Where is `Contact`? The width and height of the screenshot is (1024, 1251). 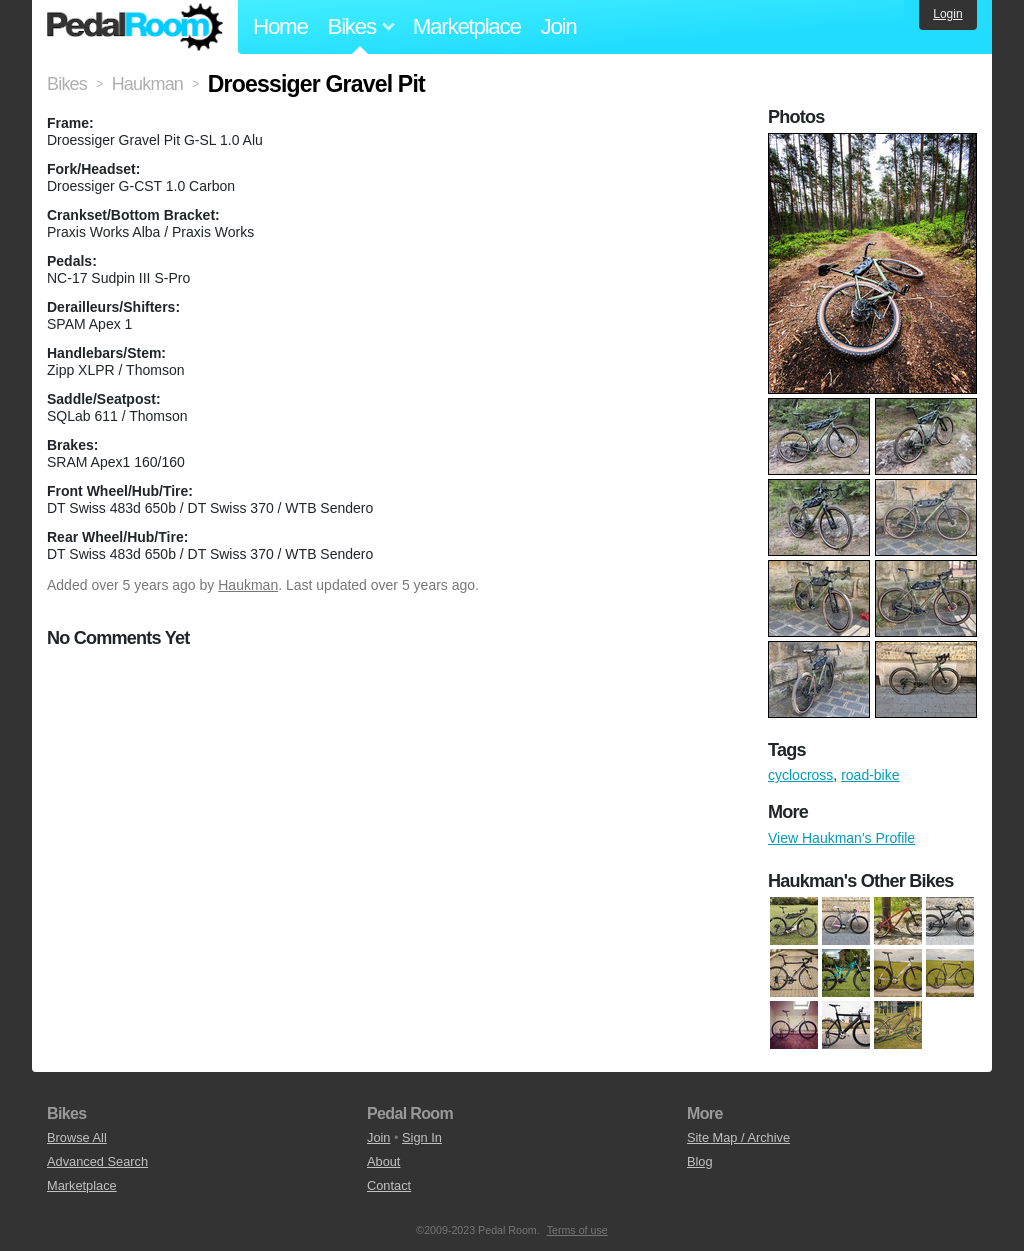
Contact is located at coordinates (389, 1185).